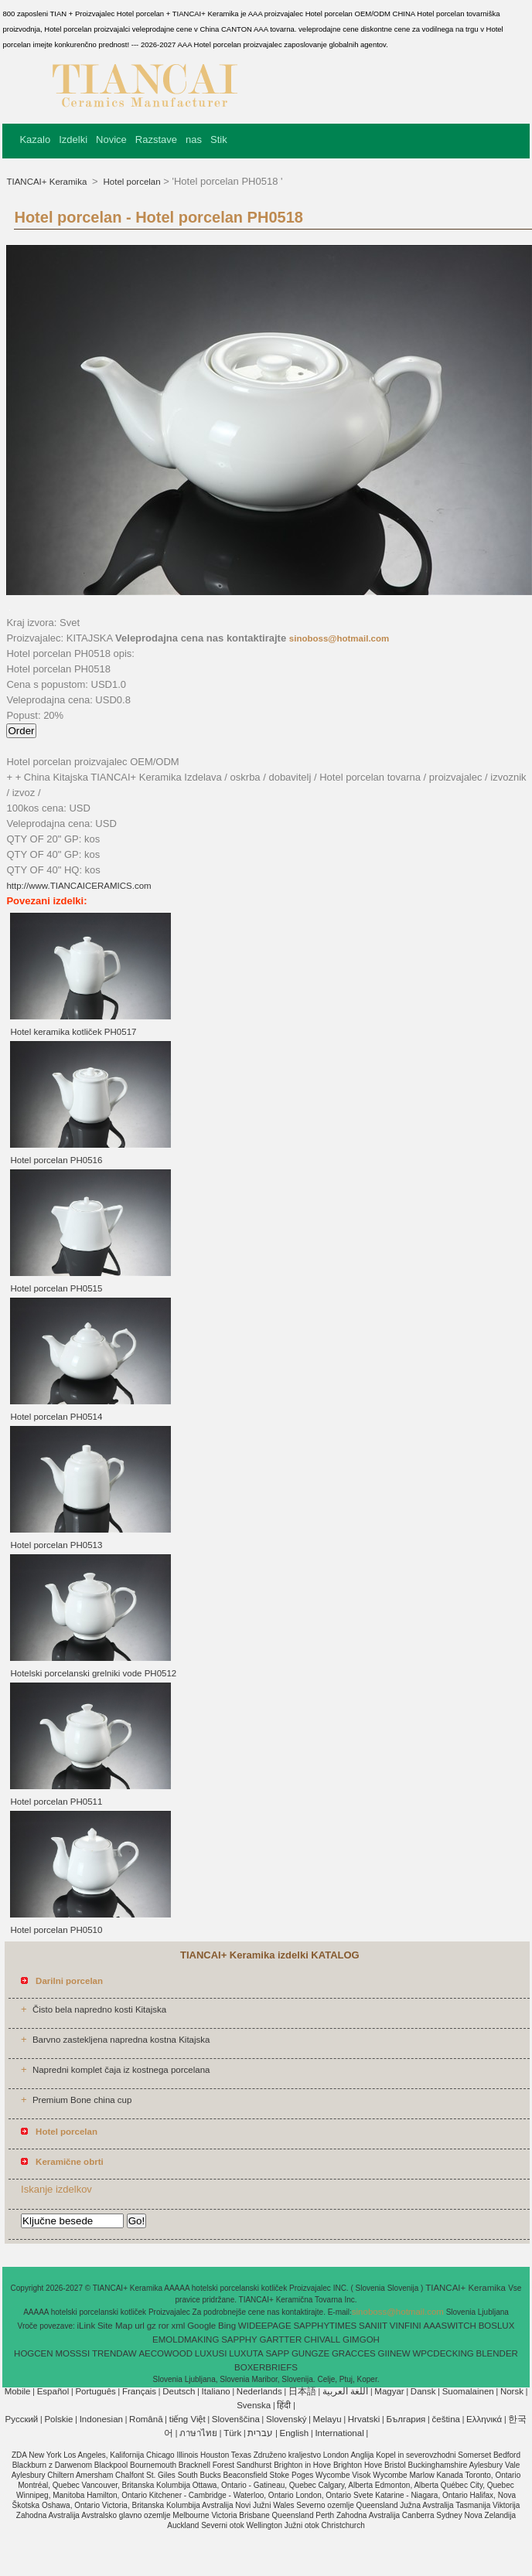  I want to click on SANIIT, so click(373, 2325).